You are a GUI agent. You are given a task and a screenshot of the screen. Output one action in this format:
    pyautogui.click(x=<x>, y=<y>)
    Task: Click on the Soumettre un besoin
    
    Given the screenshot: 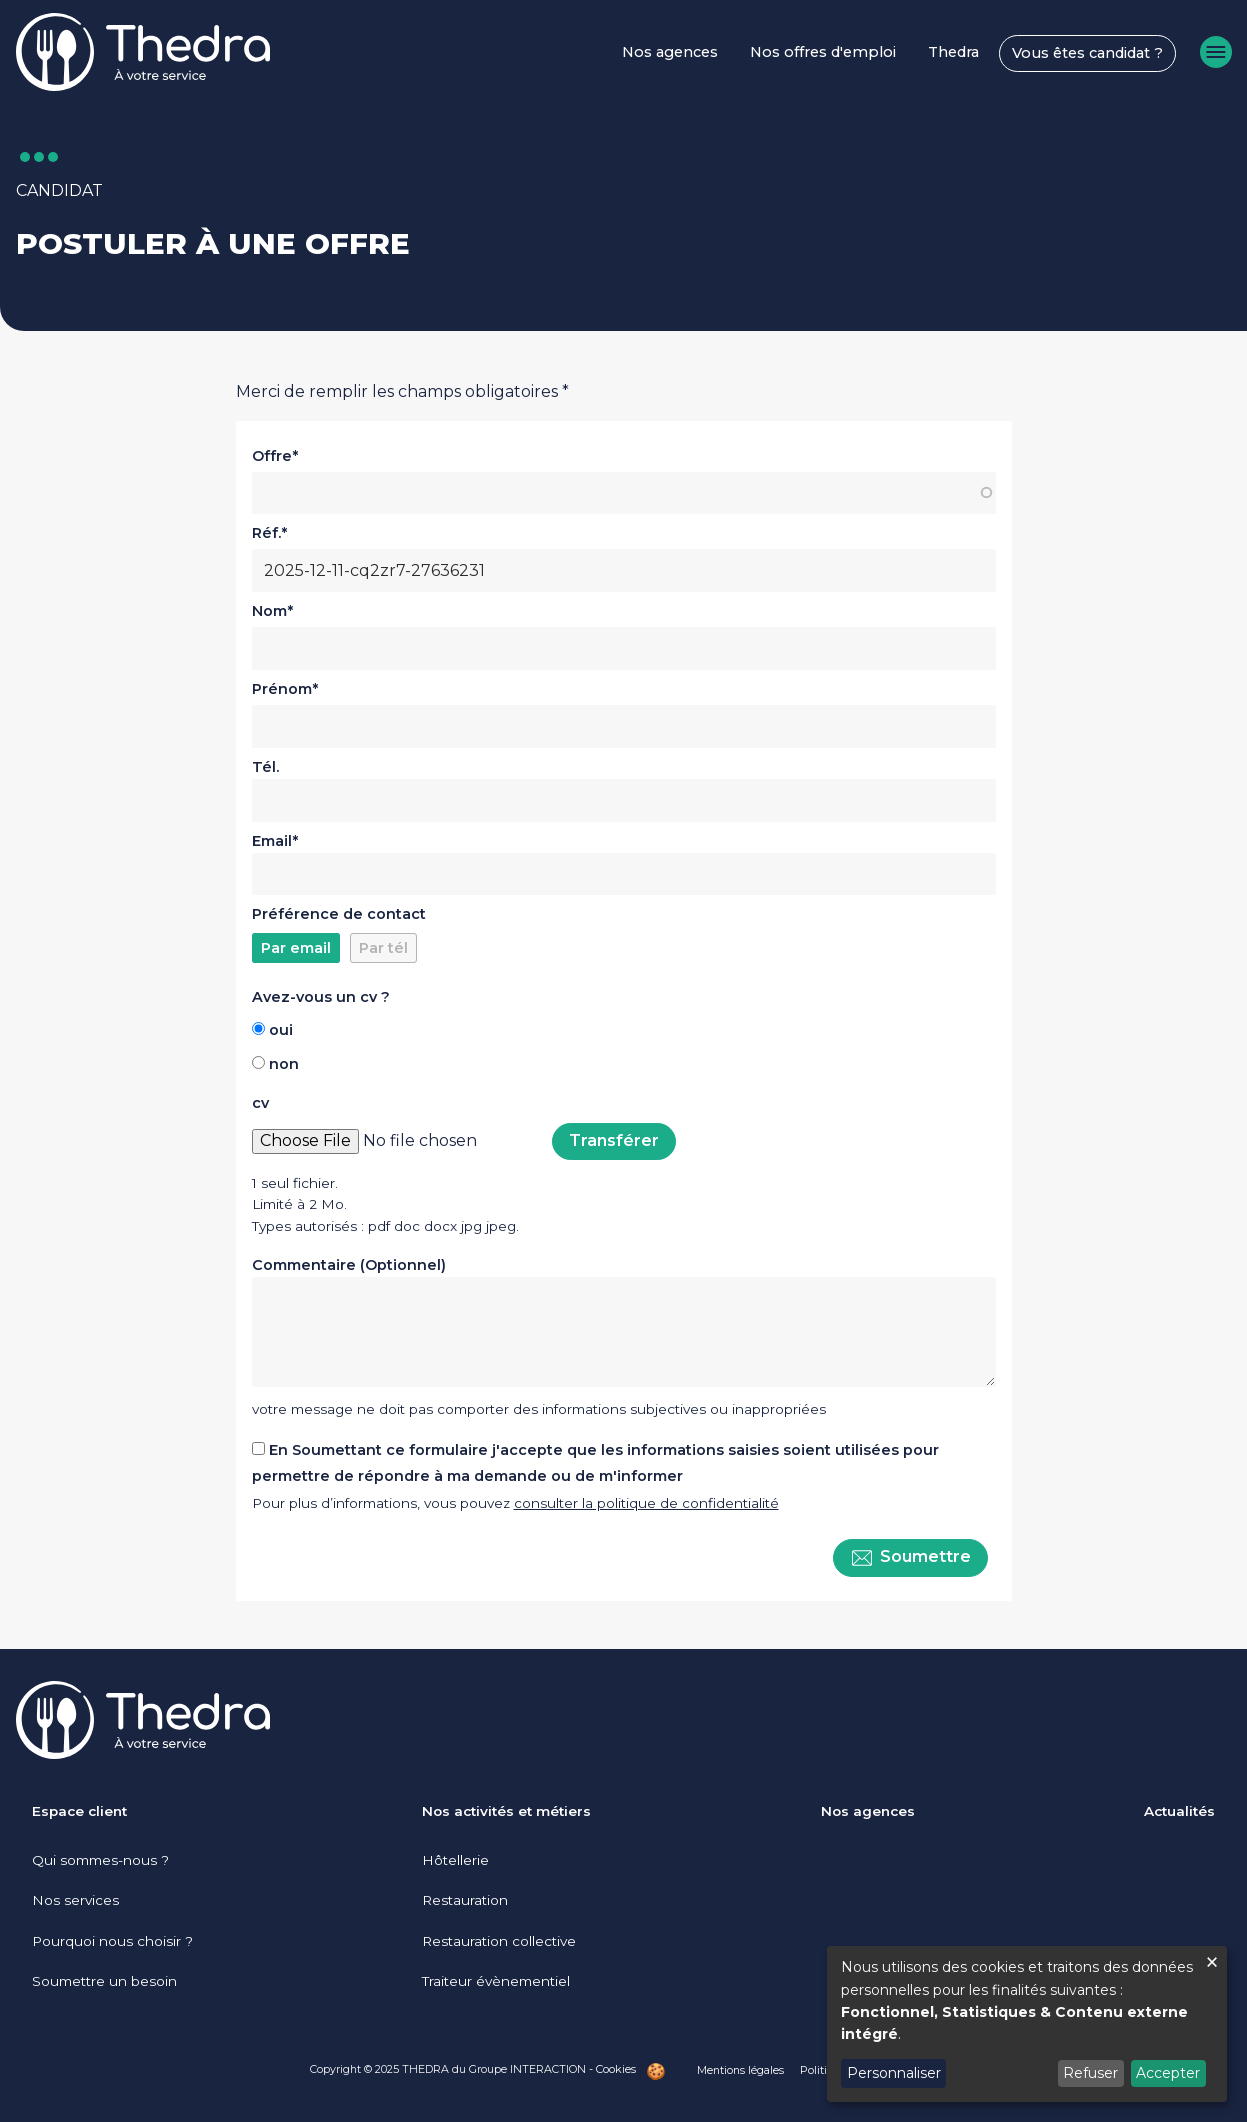 What is the action you would take?
    pyautogui.click(x=104, y=1981)
    